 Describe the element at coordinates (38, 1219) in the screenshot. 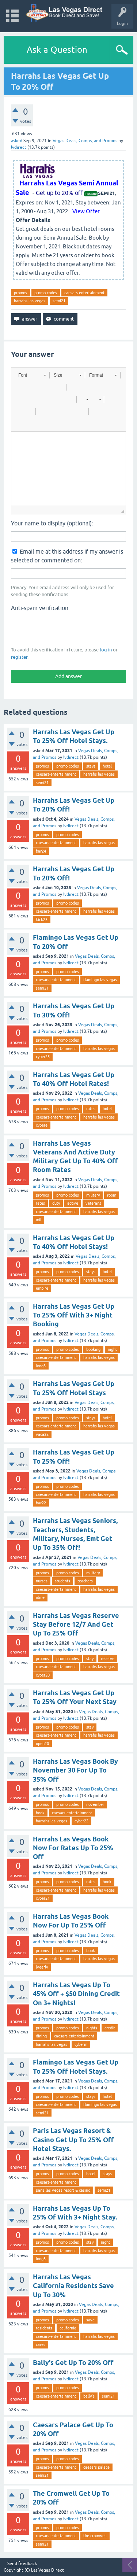

I see `mil` at that location.